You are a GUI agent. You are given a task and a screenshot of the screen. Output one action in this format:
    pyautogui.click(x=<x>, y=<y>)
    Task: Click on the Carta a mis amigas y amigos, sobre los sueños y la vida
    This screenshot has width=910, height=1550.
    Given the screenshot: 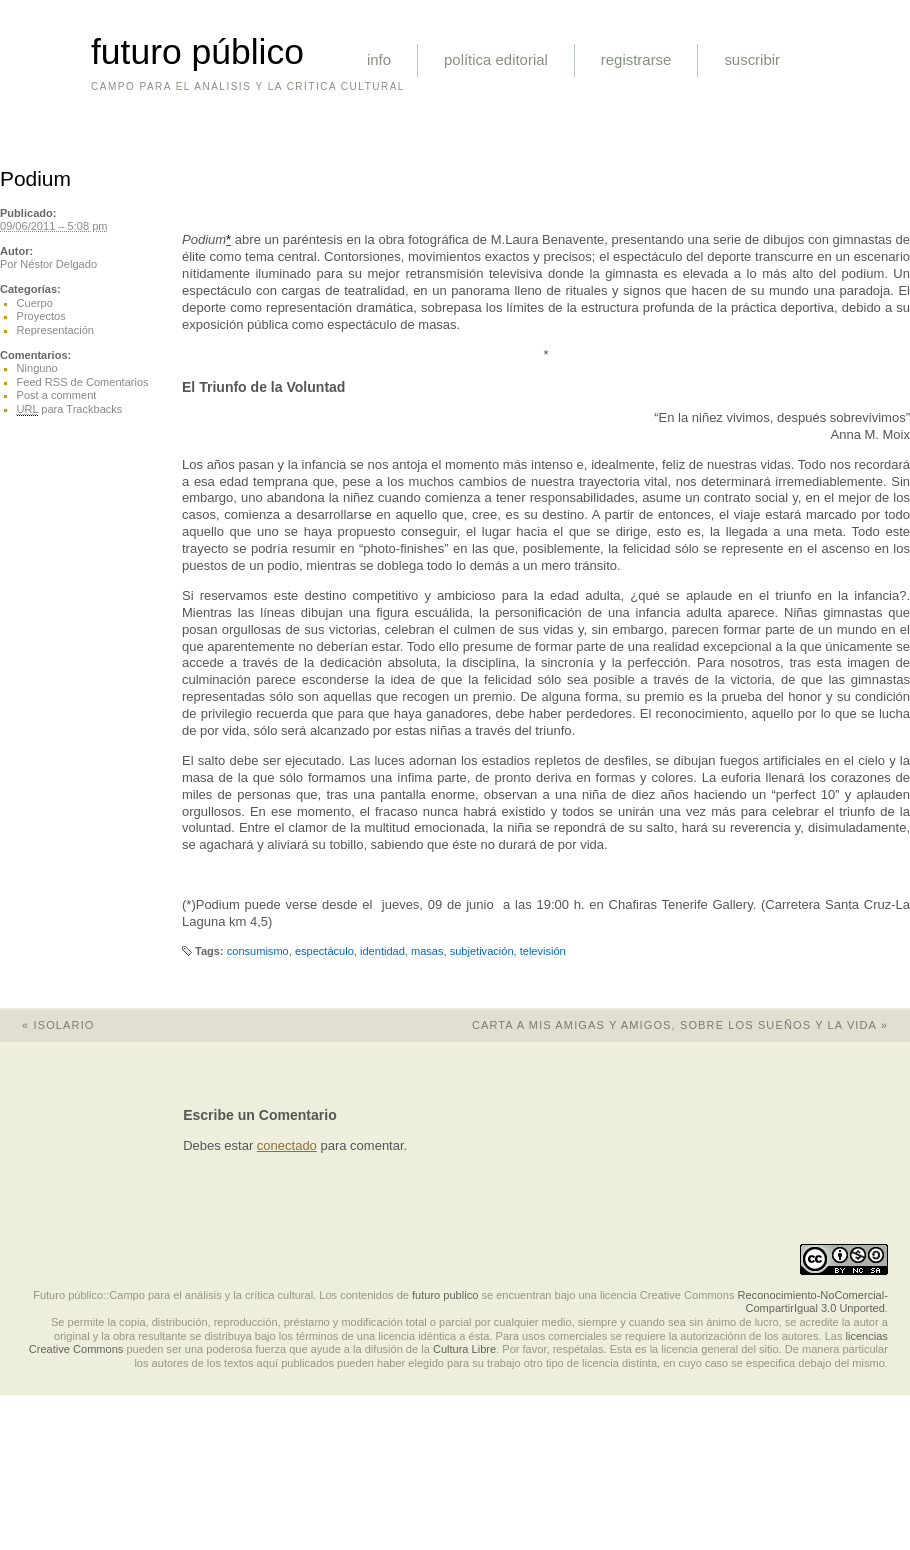 What is the action you would take?
    pyautogui.click(x=691, y=1025)
    